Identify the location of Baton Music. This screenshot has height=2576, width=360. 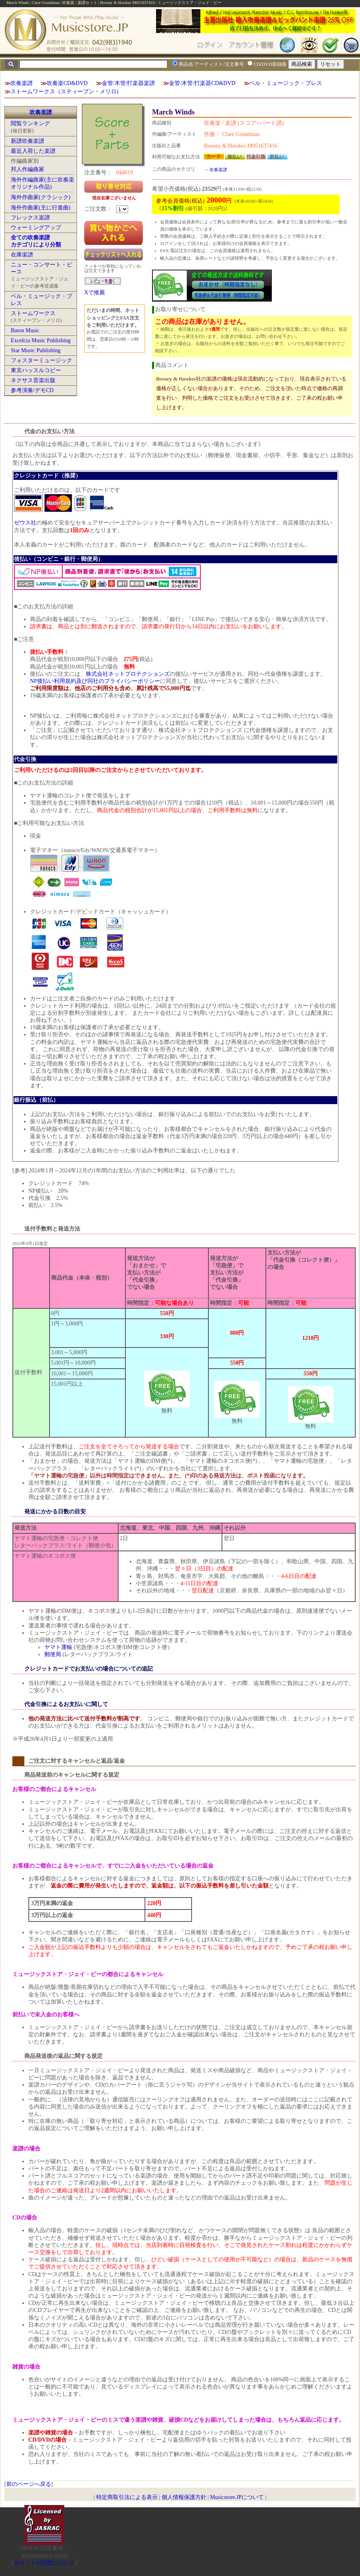
(25, 330).